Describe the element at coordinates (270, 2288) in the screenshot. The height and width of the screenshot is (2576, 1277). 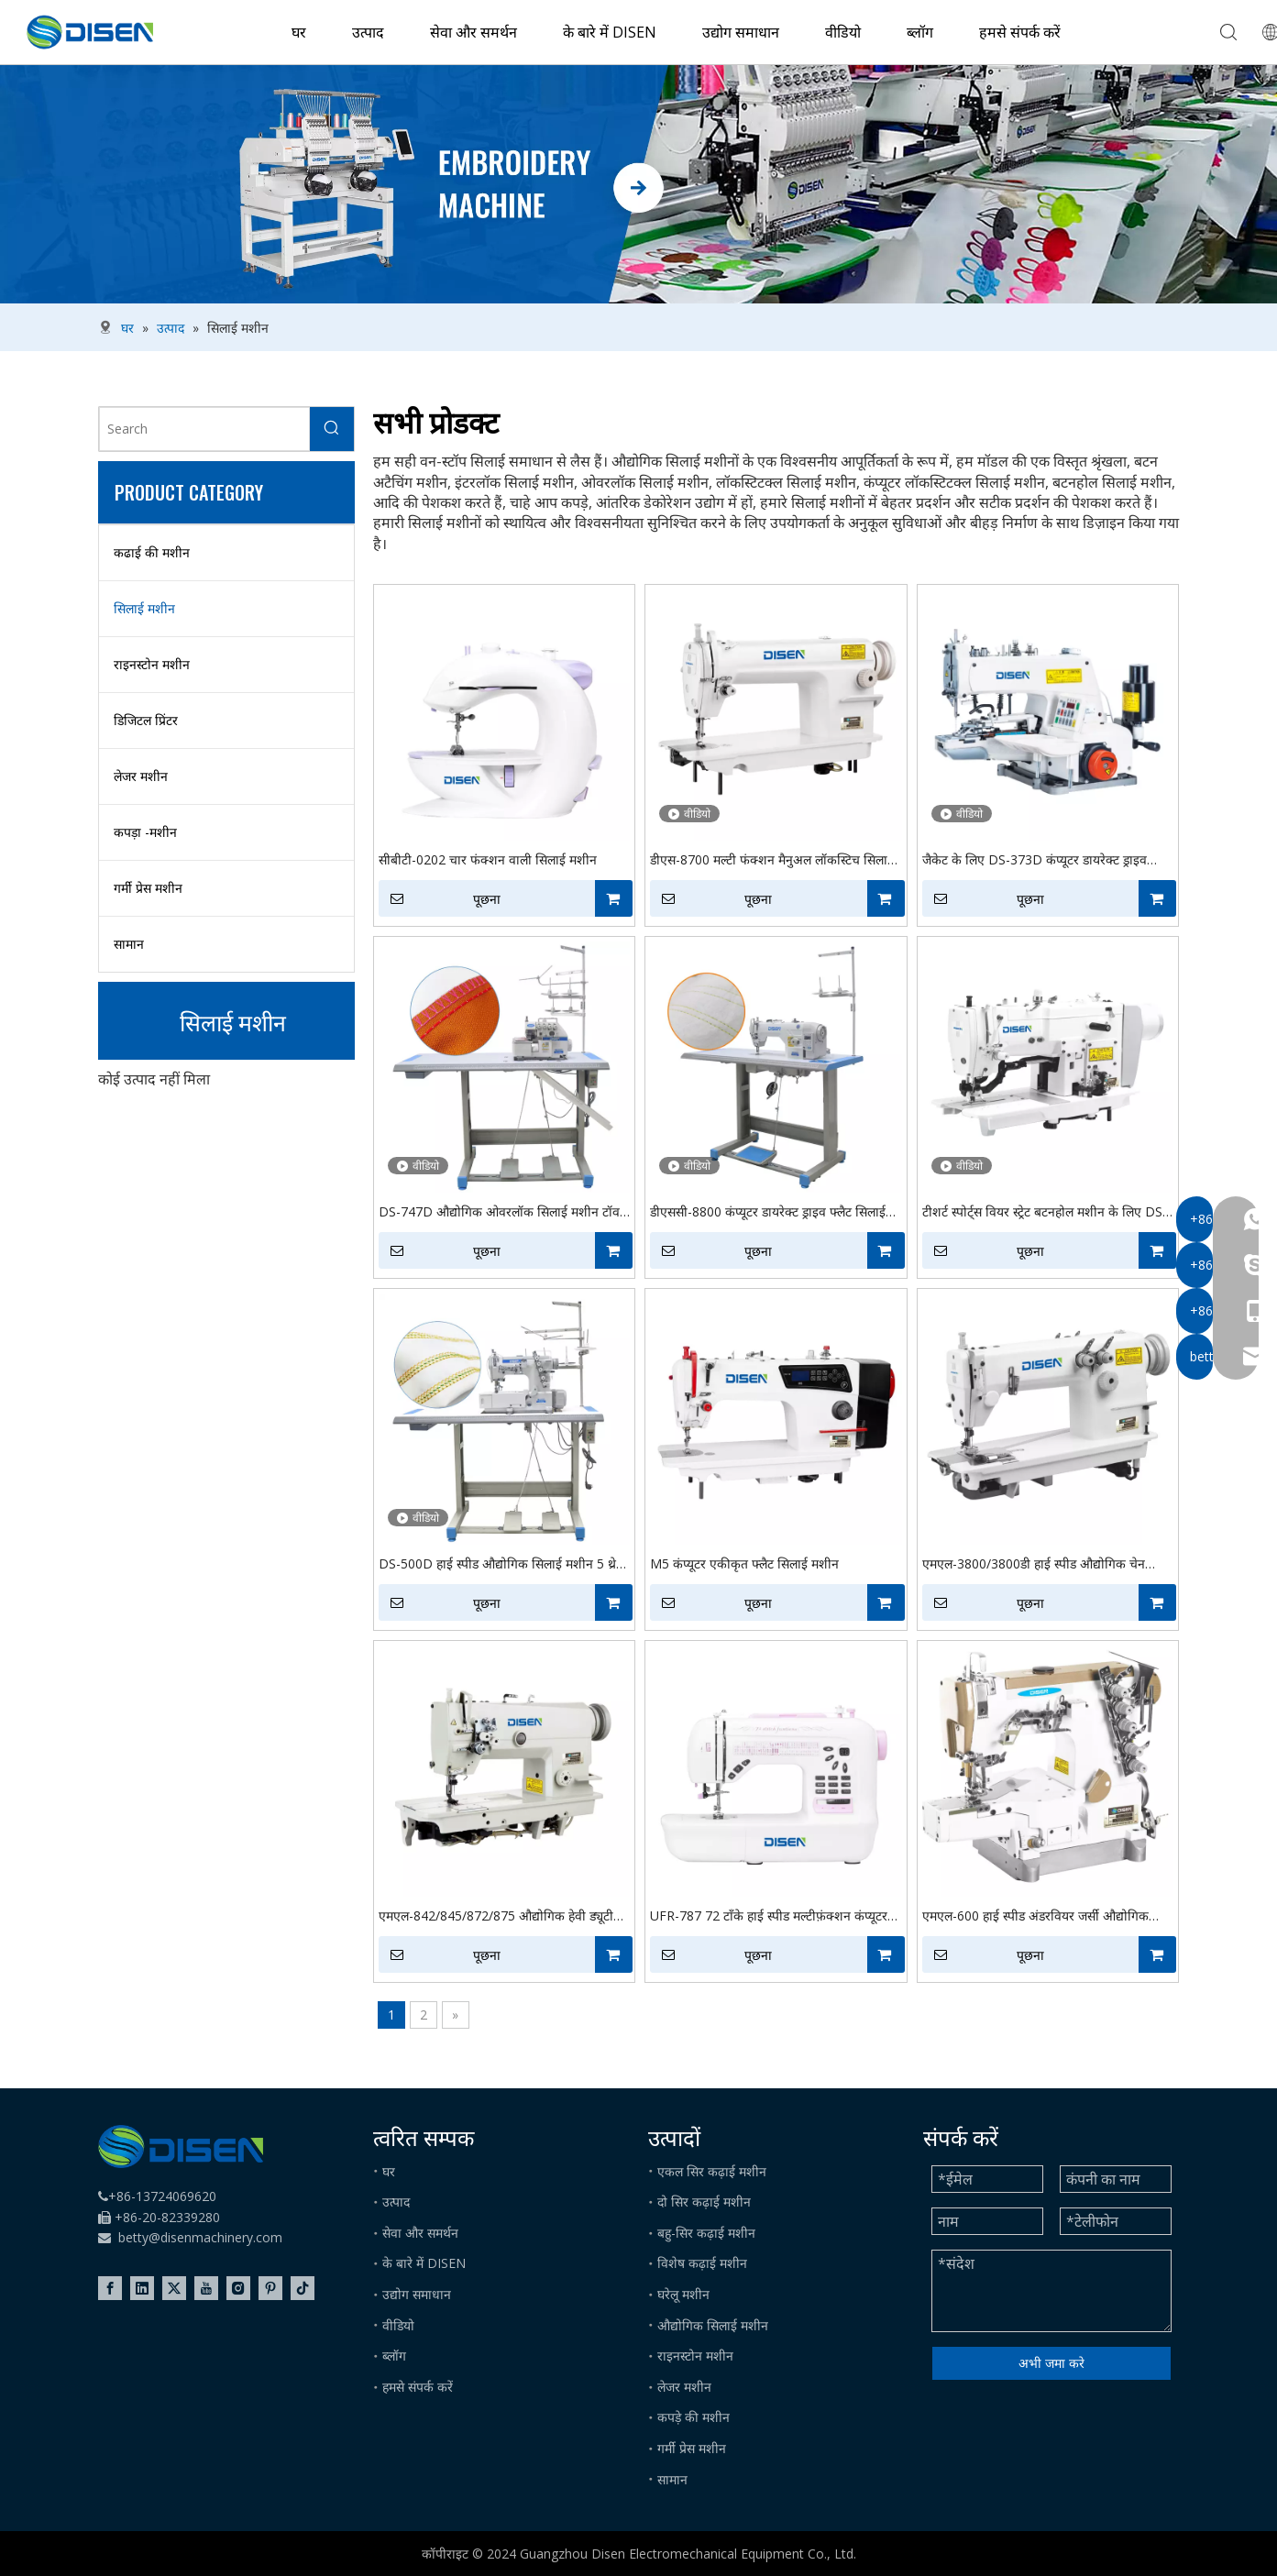
I see `[Pinterest]` at that location.